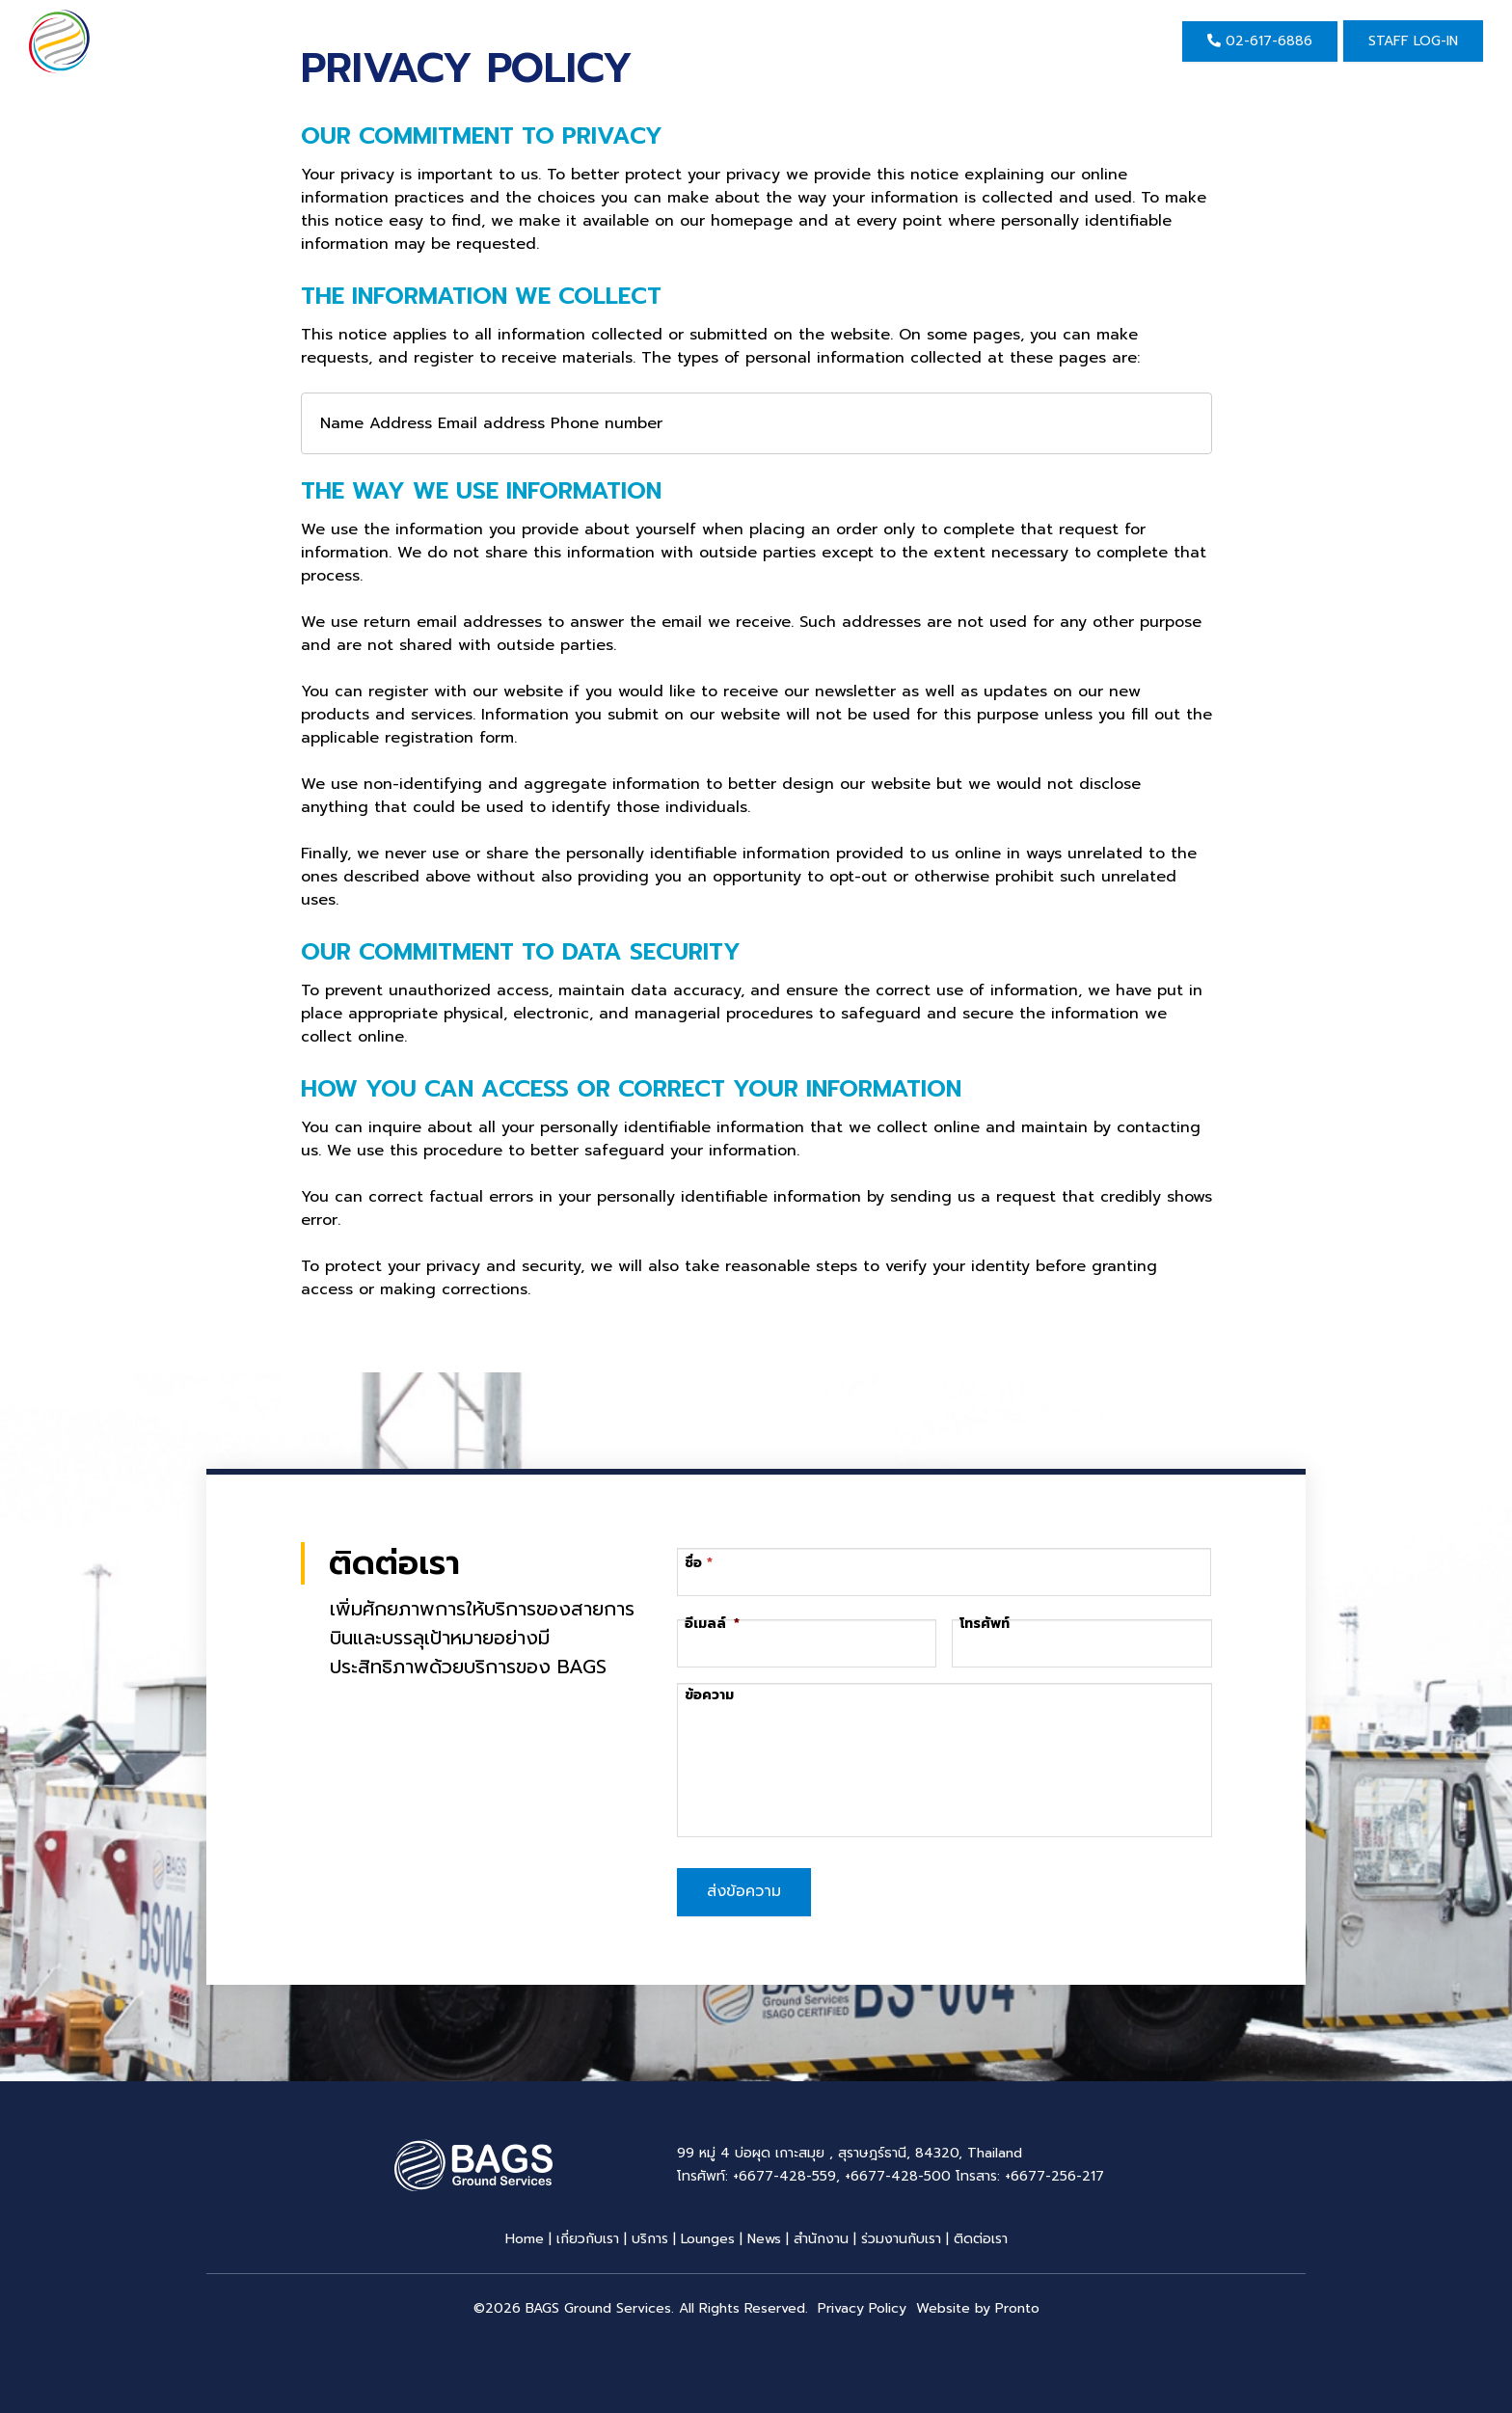 The height and width of the screenshot is (2413, 1512). I want to click on News, so click(764, 2237).